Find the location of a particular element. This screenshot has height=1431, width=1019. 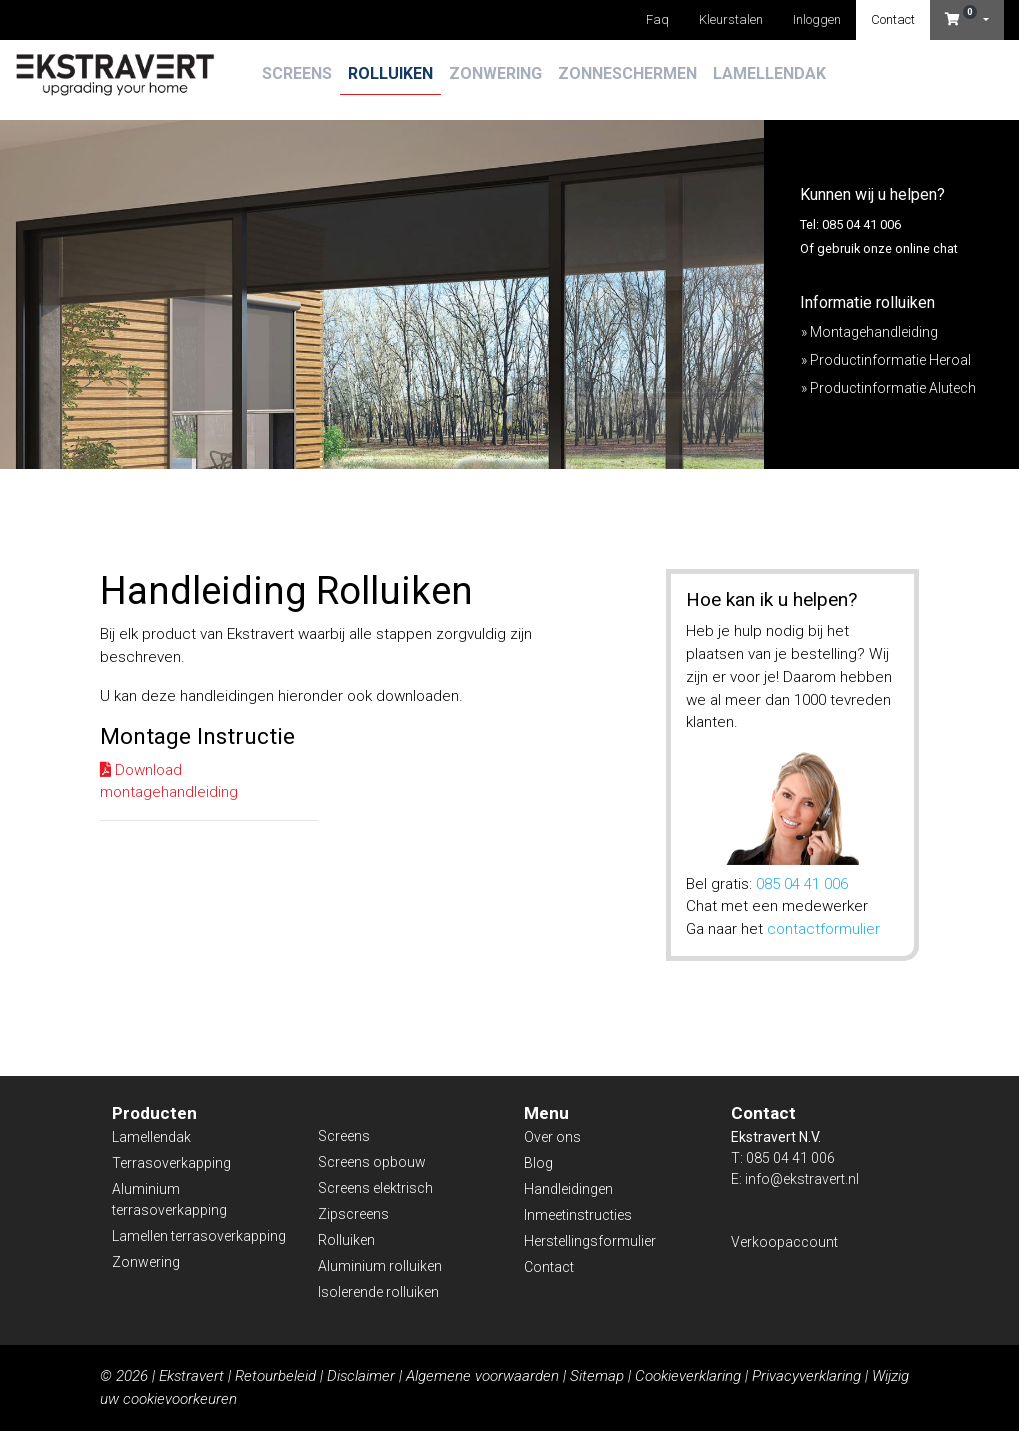

Isolerende rolluiken is located at coordinates (378, 1292).